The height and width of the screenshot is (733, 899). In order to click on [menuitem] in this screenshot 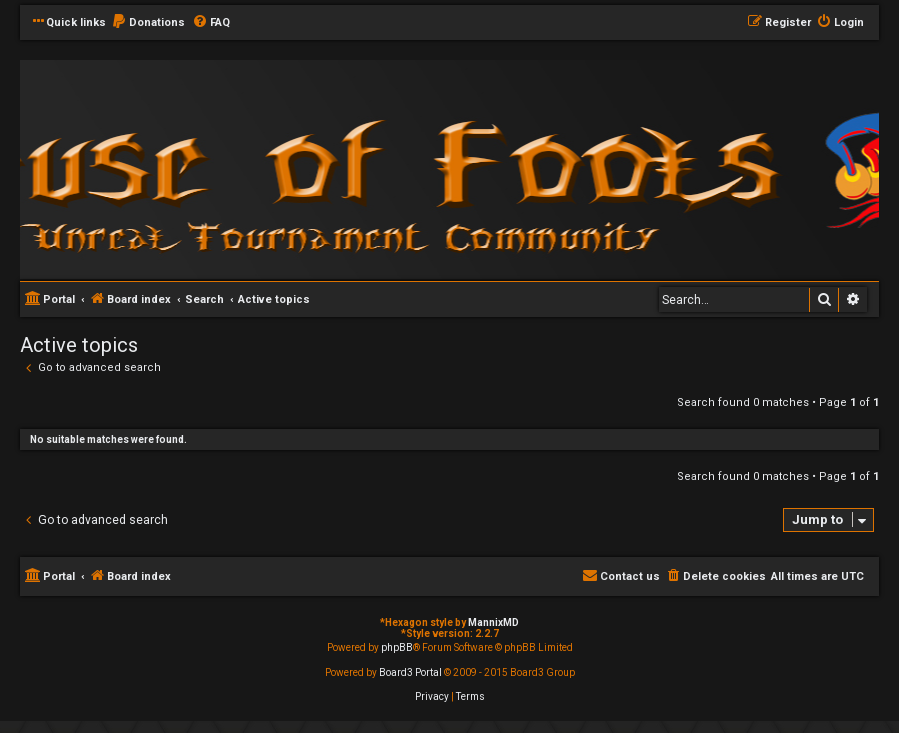, I will do `click(148, 23)`.